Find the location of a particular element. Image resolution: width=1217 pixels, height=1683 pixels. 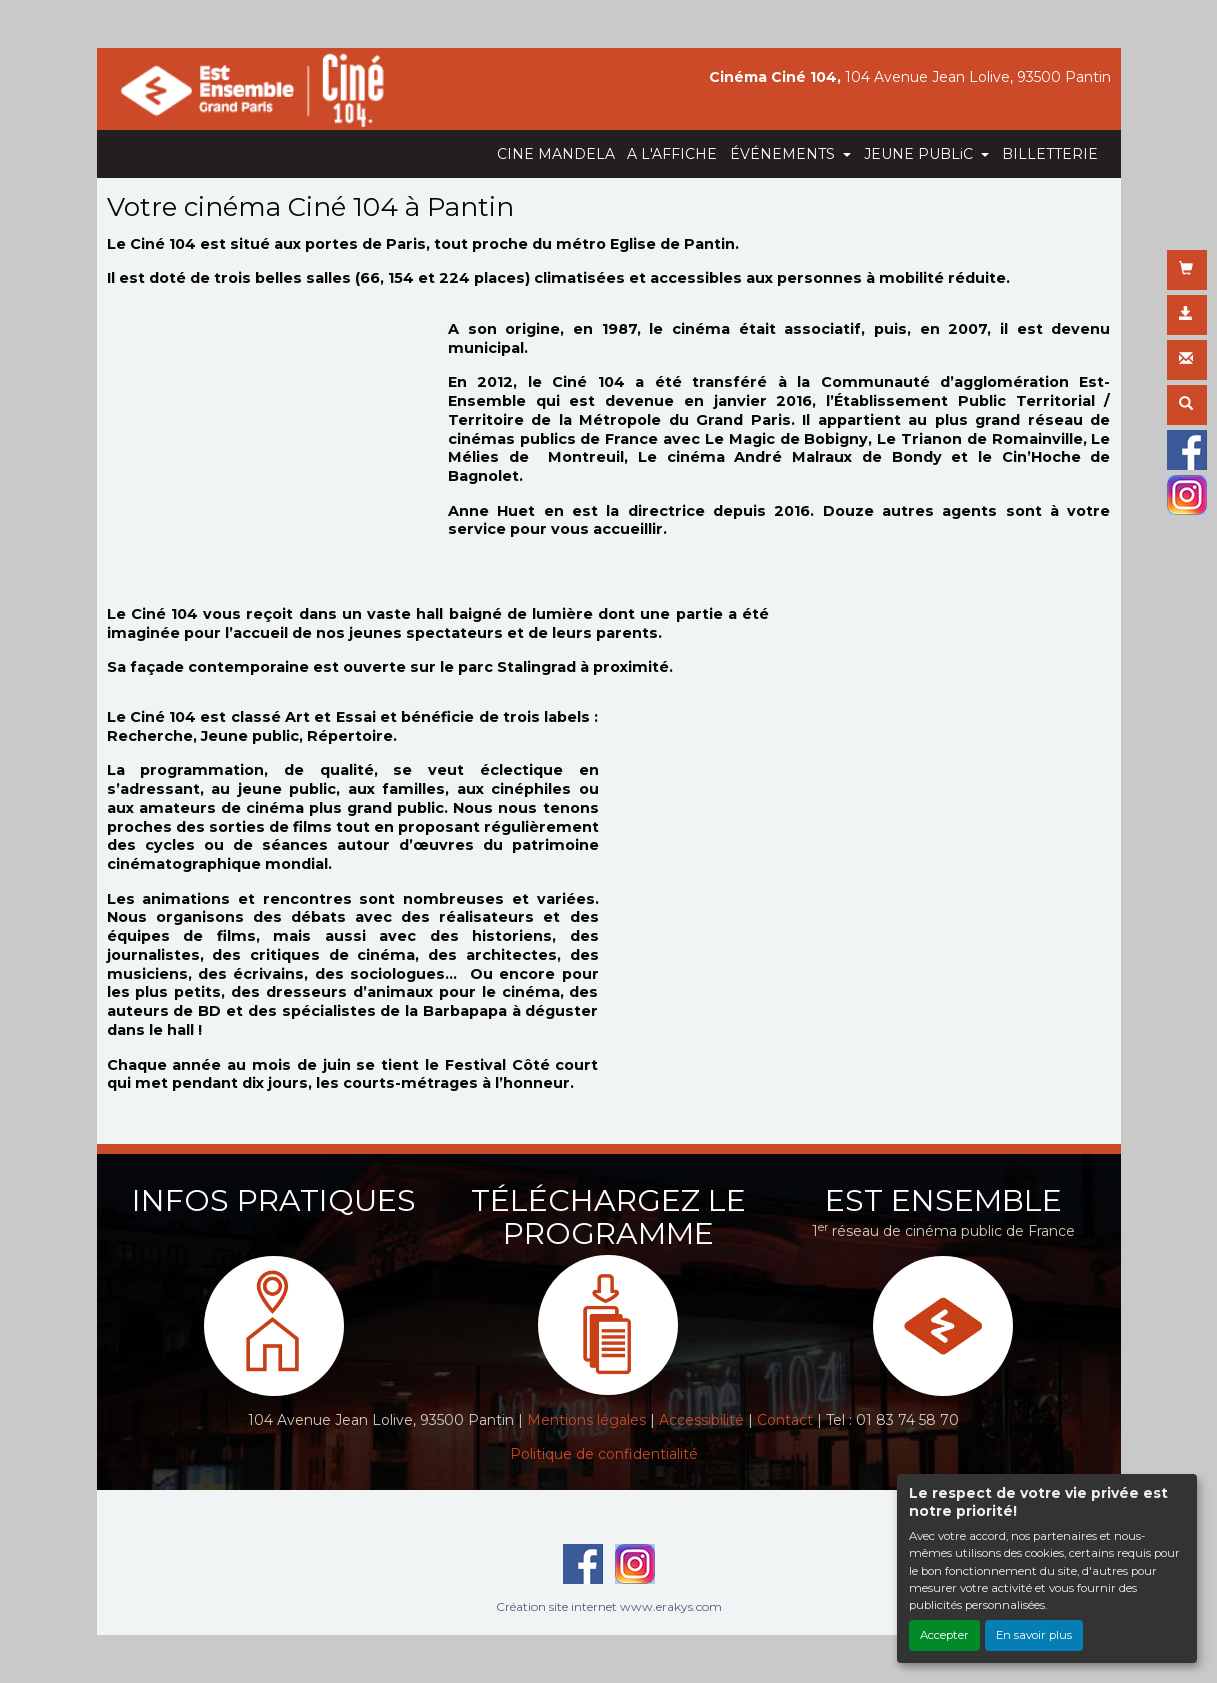

Accepter is located at coordinates (944, 1635).